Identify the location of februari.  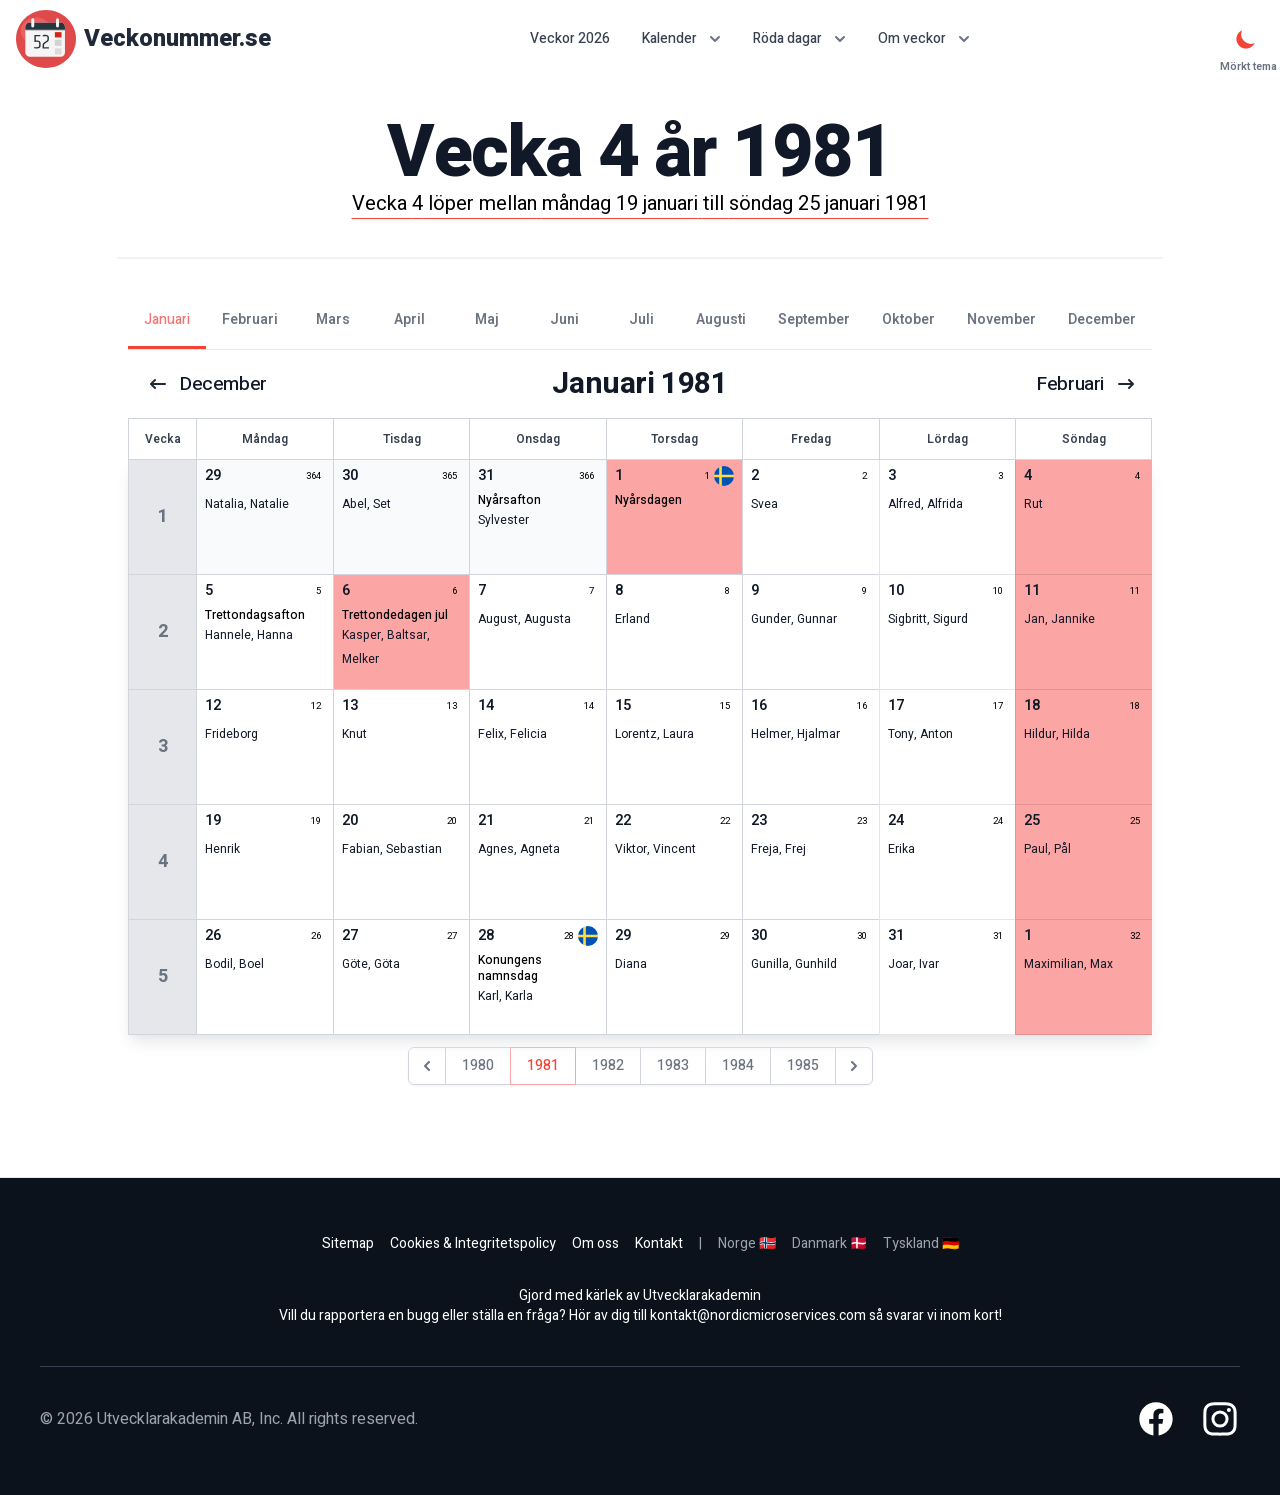
(1085, 384).